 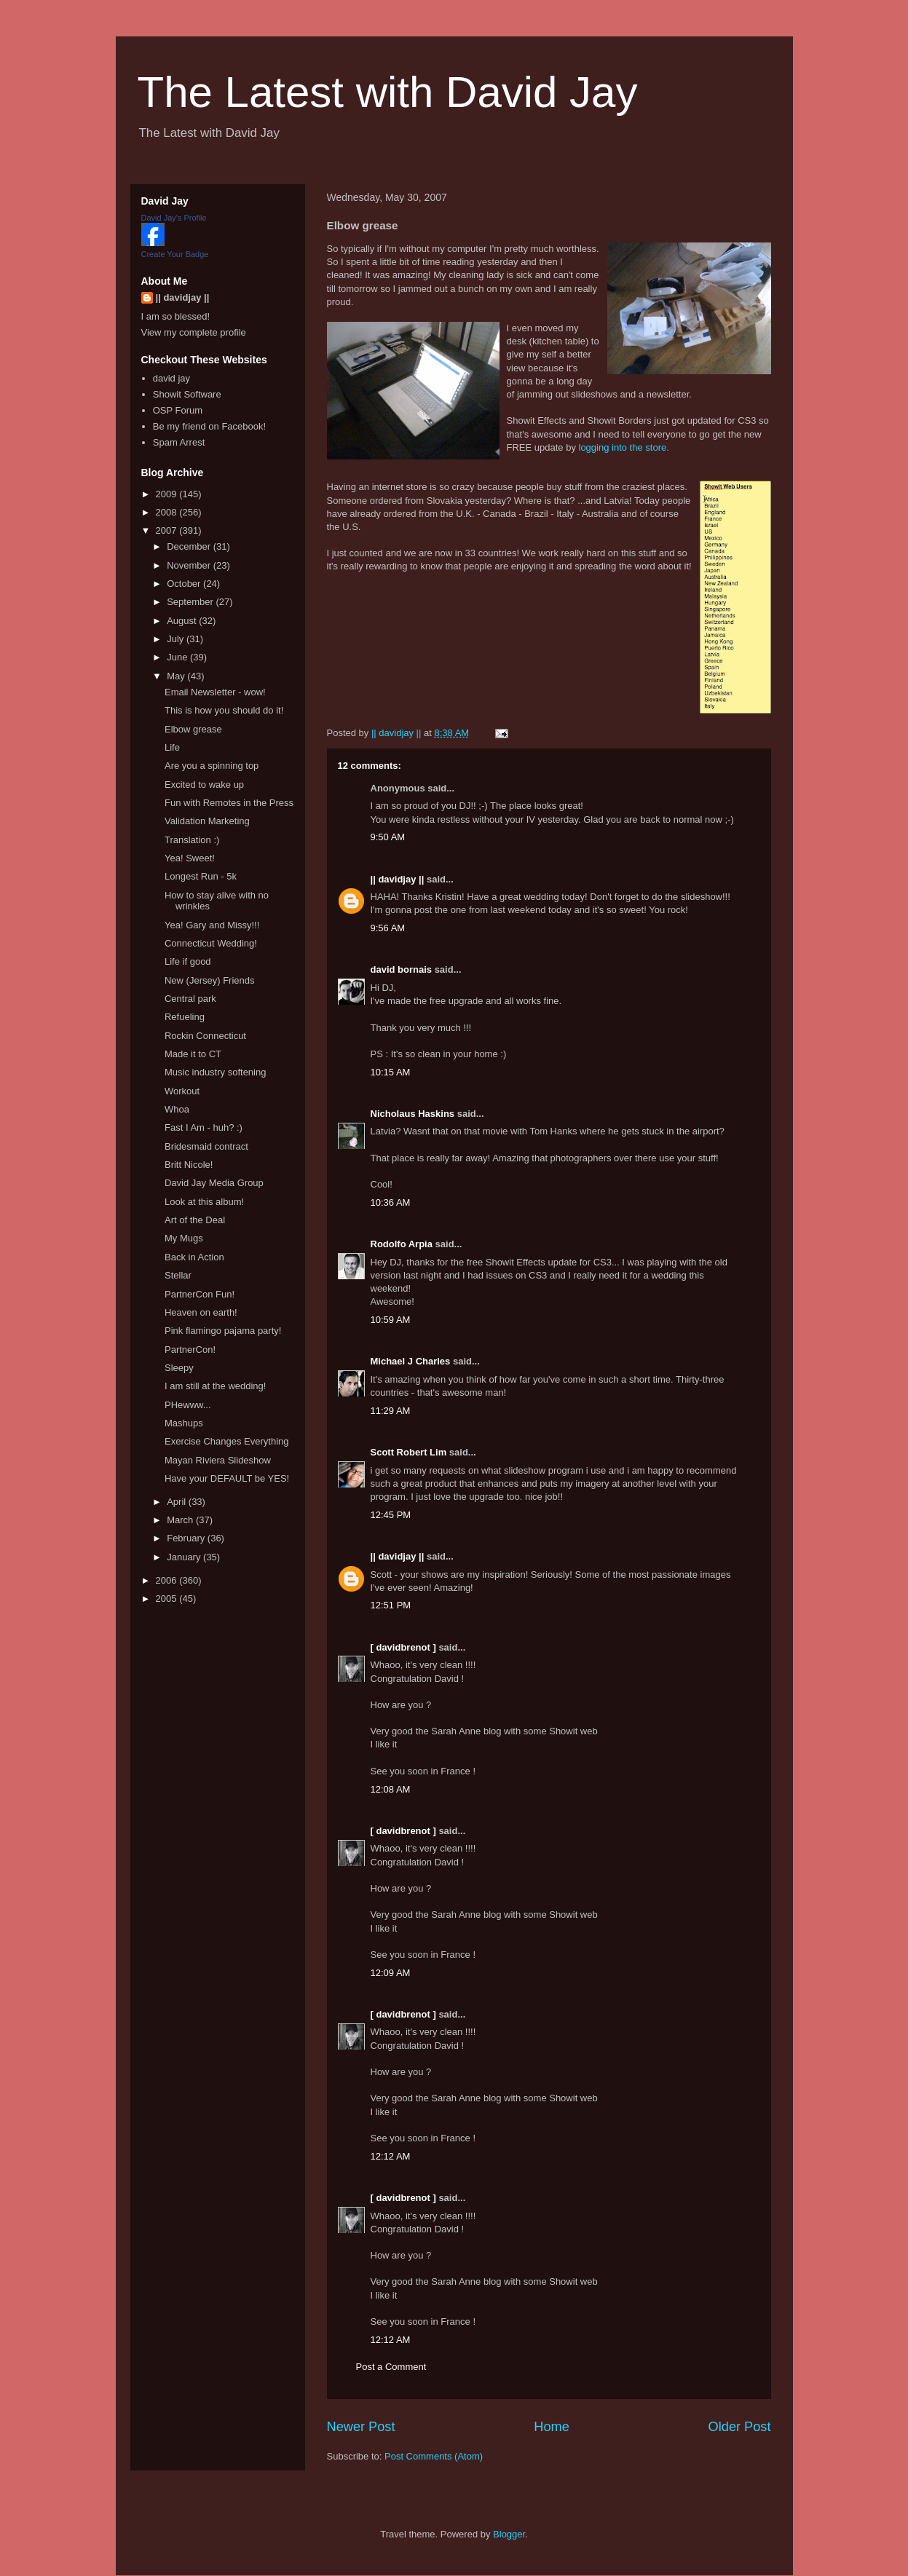 I want to click on Rodolfo Arpia, so click(x=402, y=1243).